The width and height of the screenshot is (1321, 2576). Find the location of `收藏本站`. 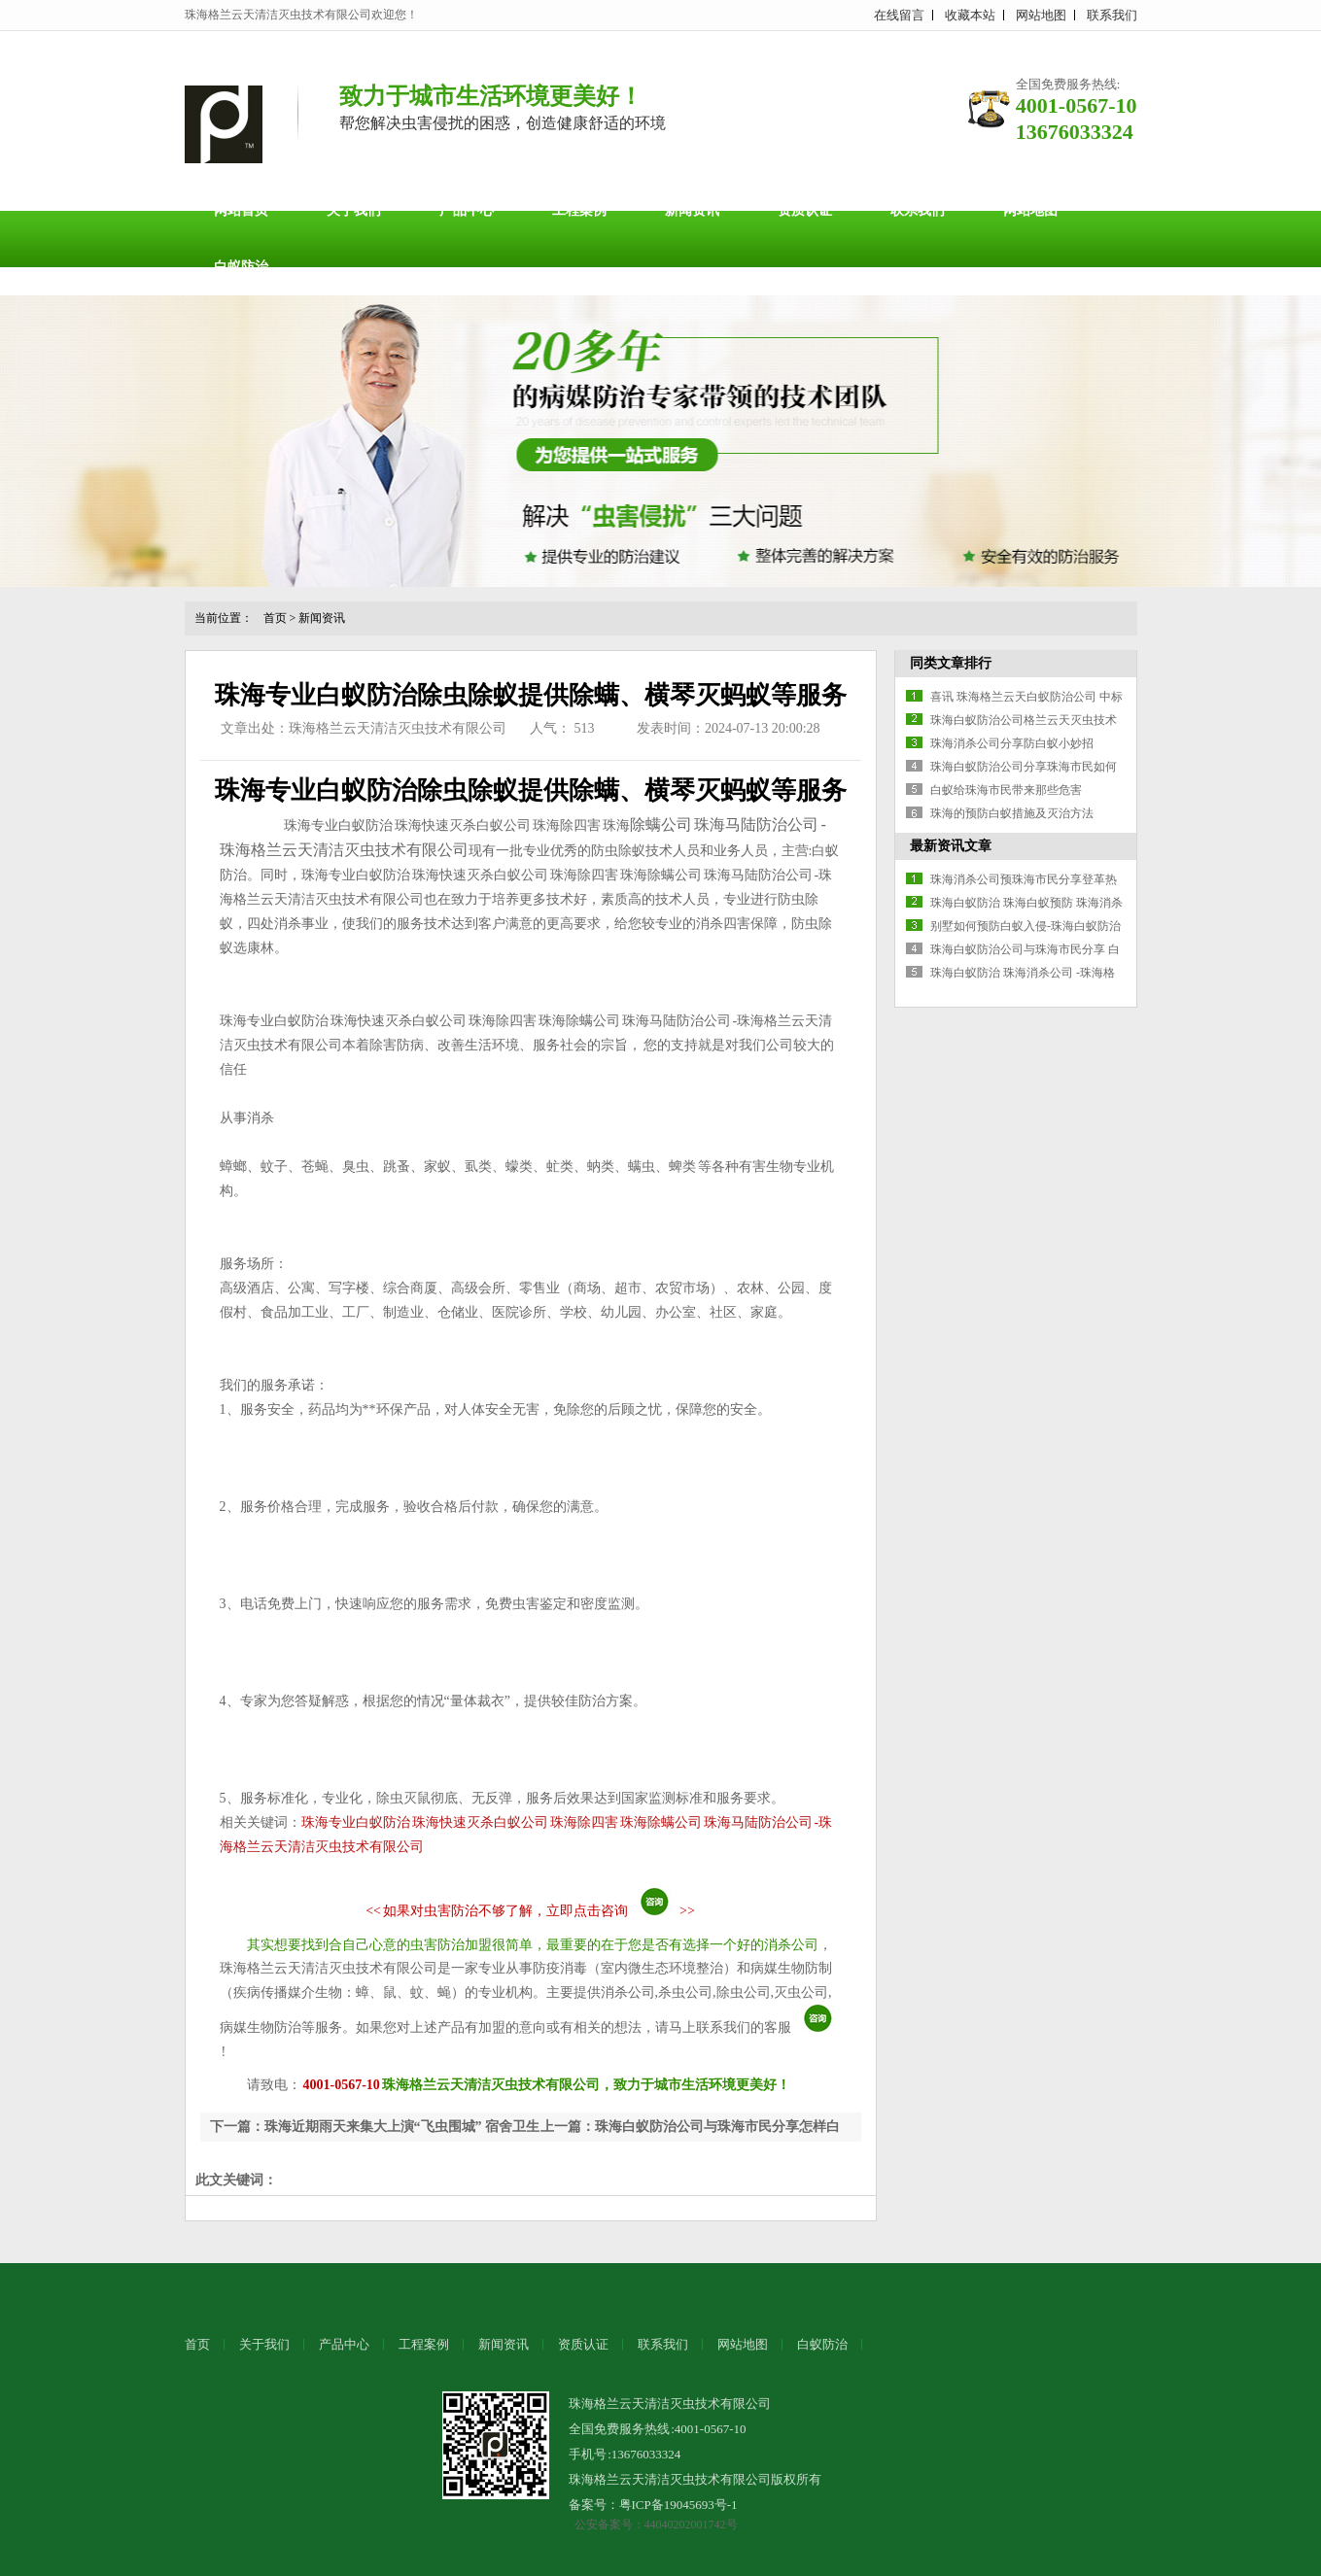

收藏本站 is located at coordinates (970, 15).